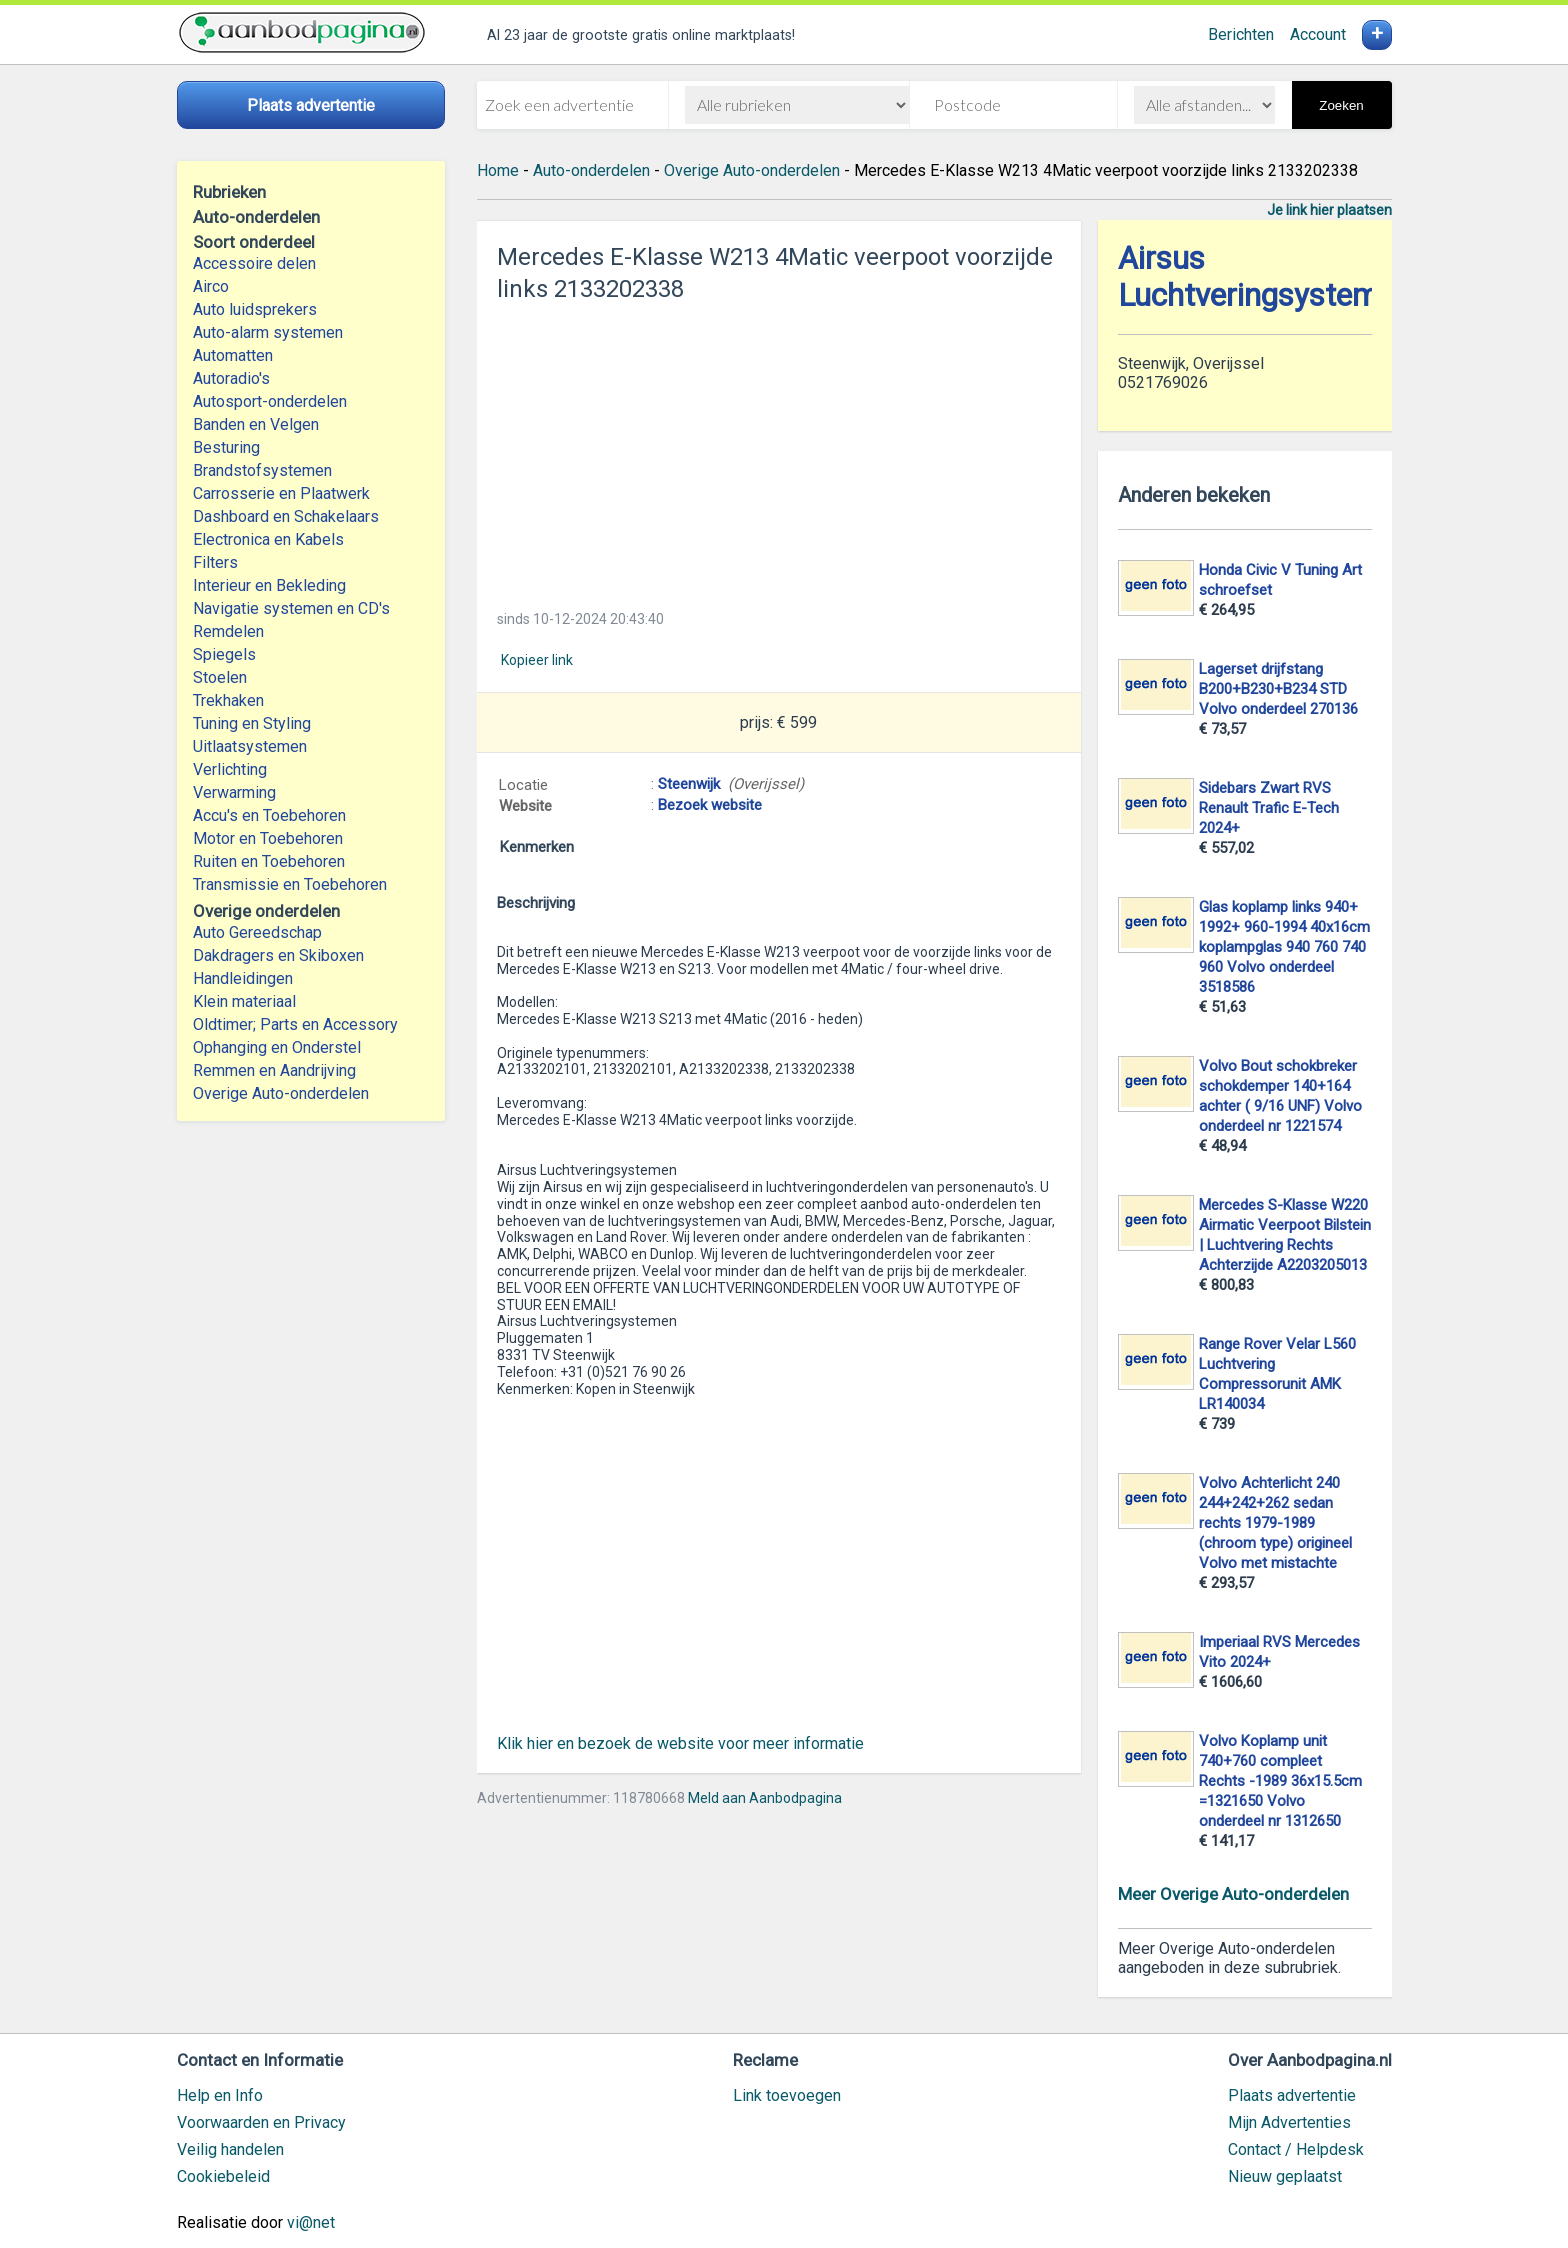  I want to click on Dashboard en Schakelaars, so click(286, 516).